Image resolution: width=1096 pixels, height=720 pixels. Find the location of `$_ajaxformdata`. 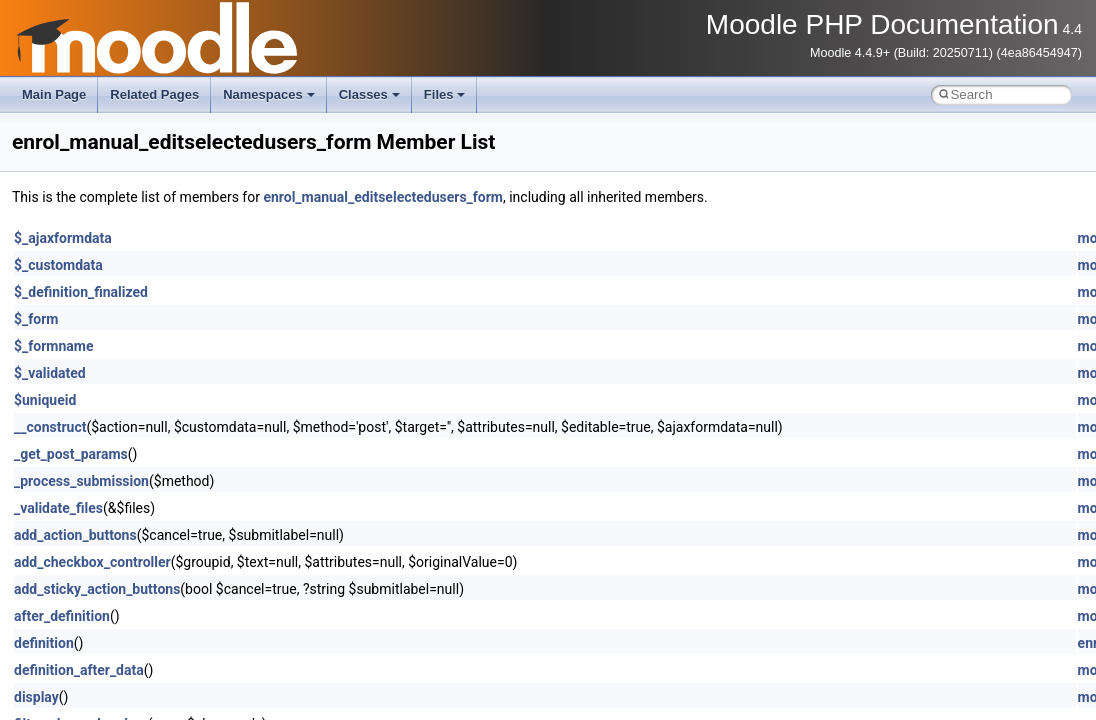

$_ajaxformdata is located at coordinates (63, 238).